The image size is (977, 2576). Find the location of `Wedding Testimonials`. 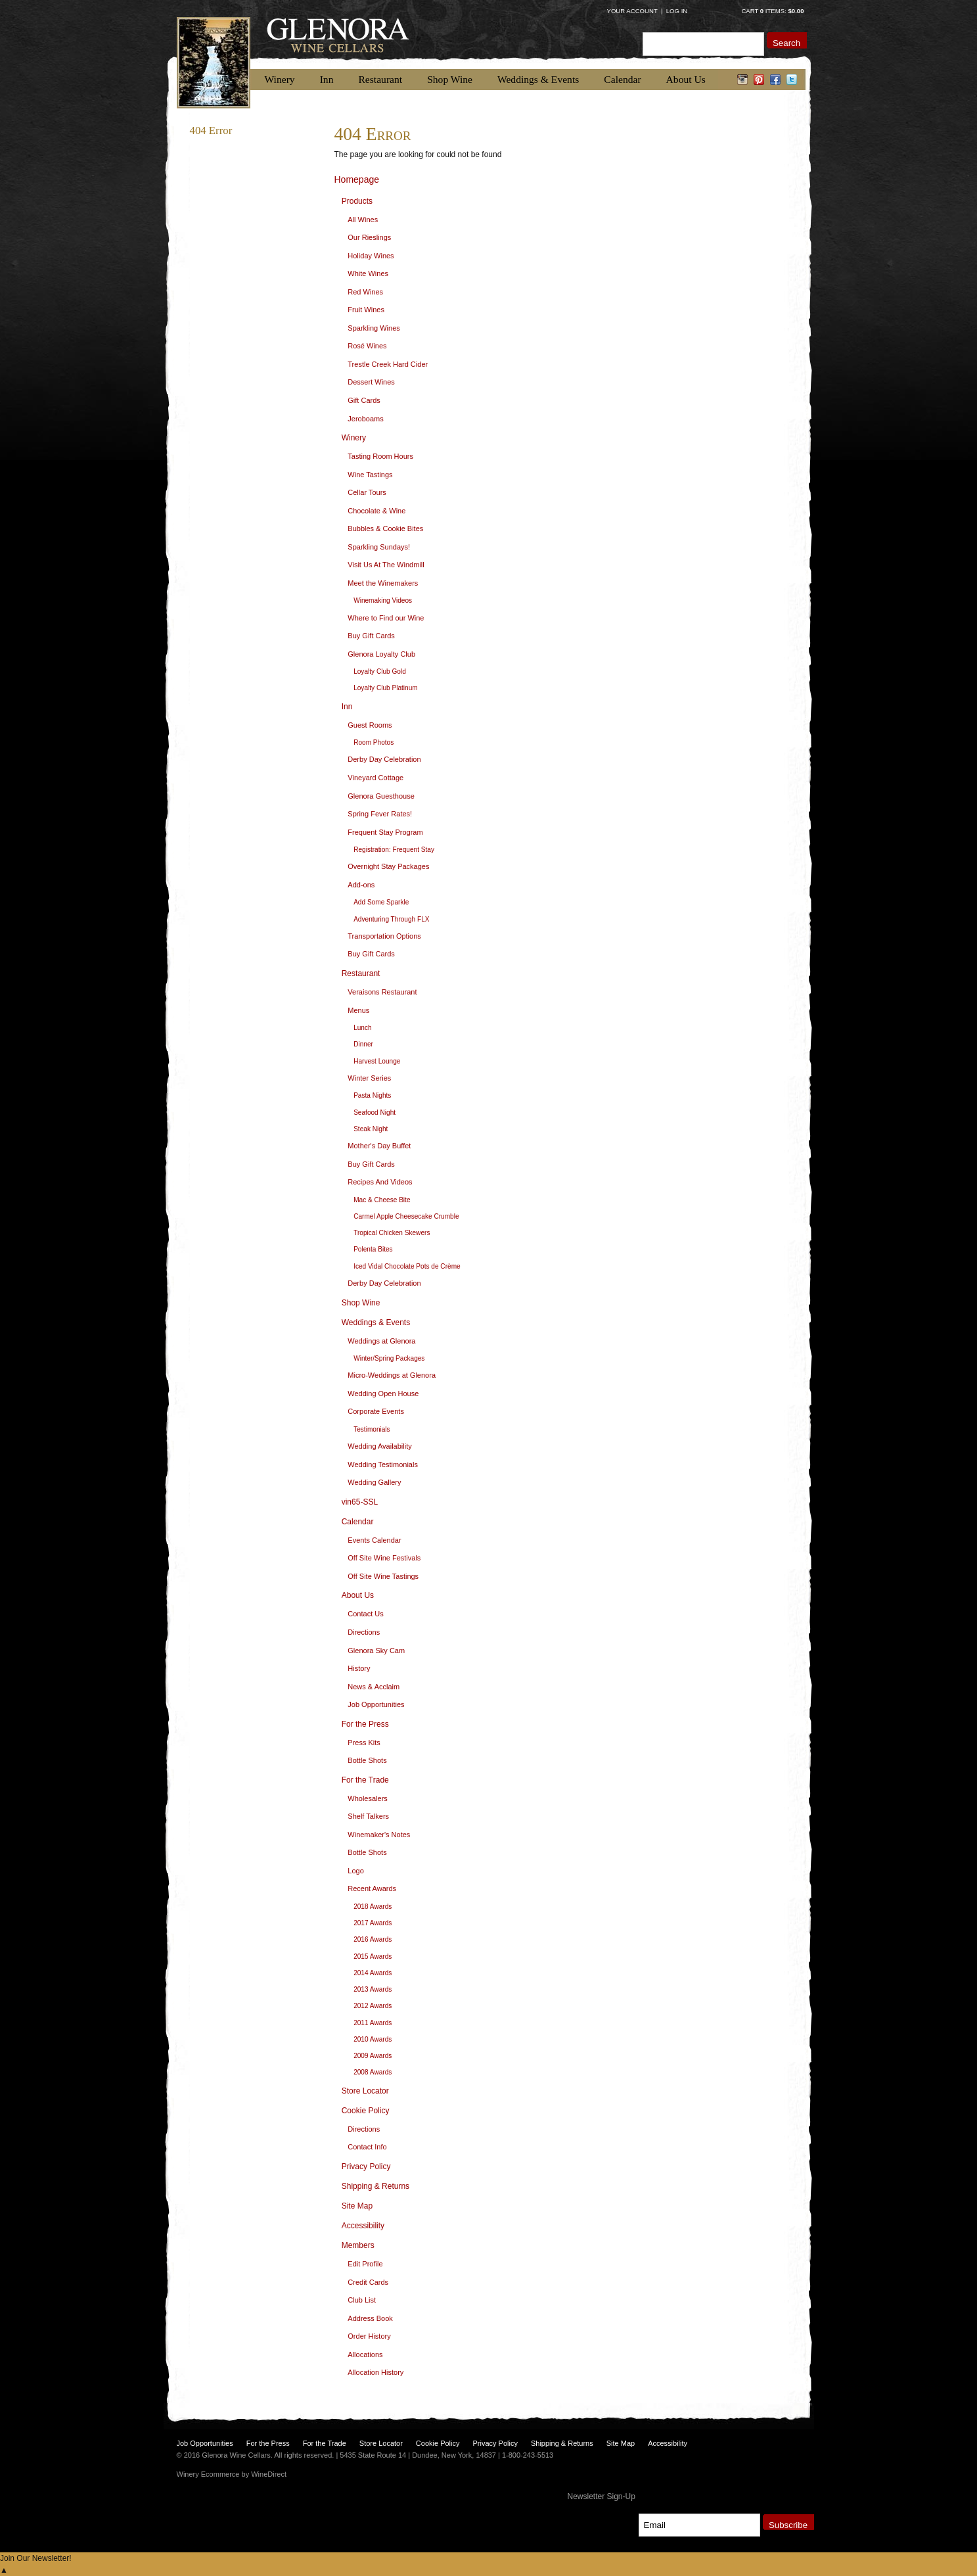

Wedding Testimonials is located at coordinates (383, 1464).